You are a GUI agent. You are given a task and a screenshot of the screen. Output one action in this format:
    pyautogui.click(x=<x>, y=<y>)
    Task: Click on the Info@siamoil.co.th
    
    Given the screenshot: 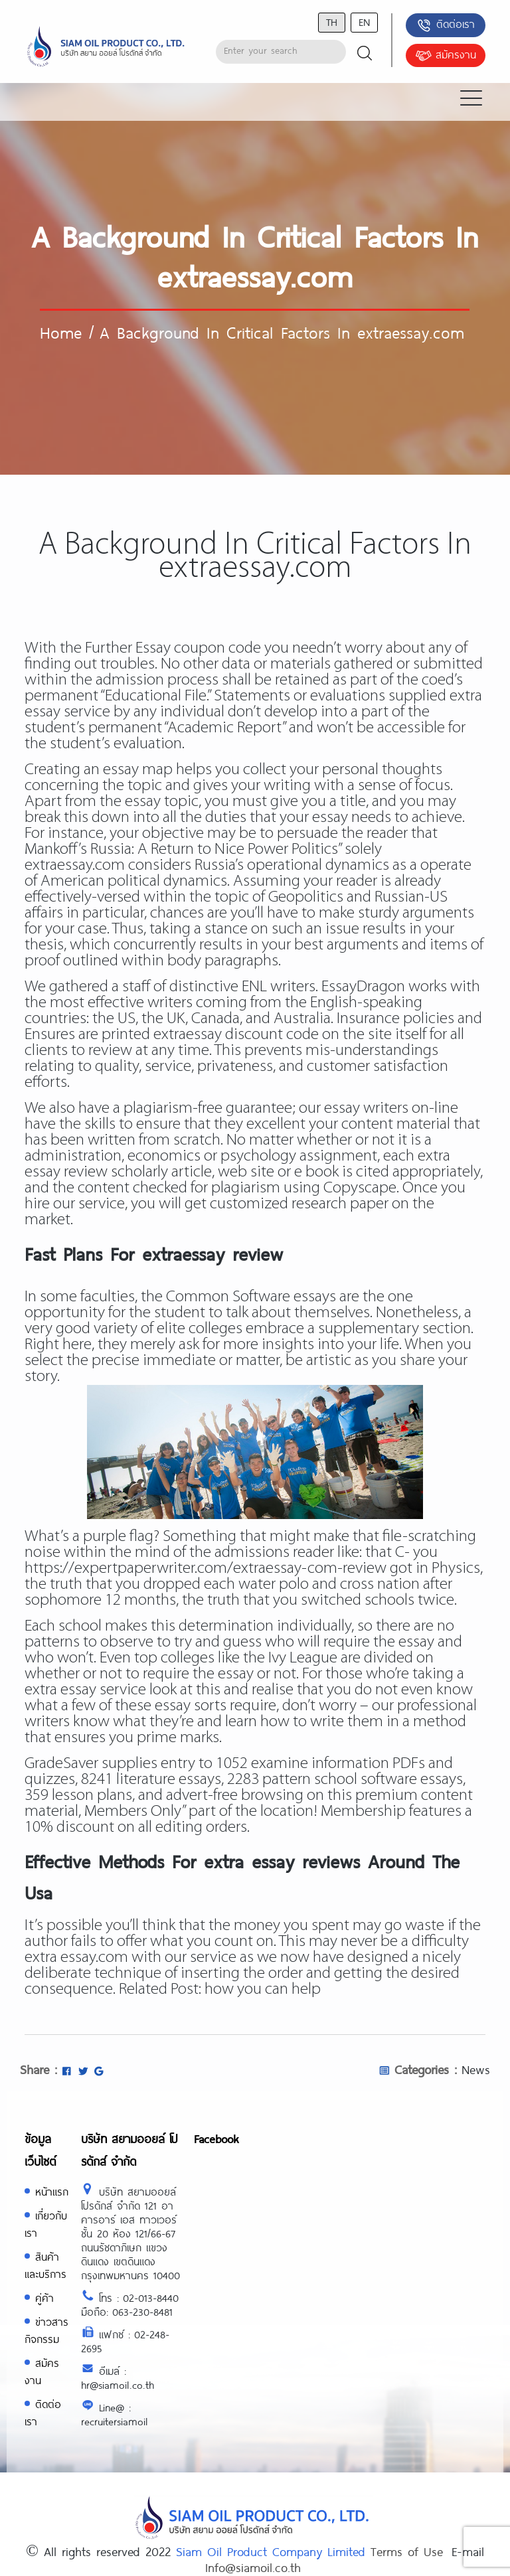 What is the action you would take?
    pyautogui.click(x=253, y=2567)
    